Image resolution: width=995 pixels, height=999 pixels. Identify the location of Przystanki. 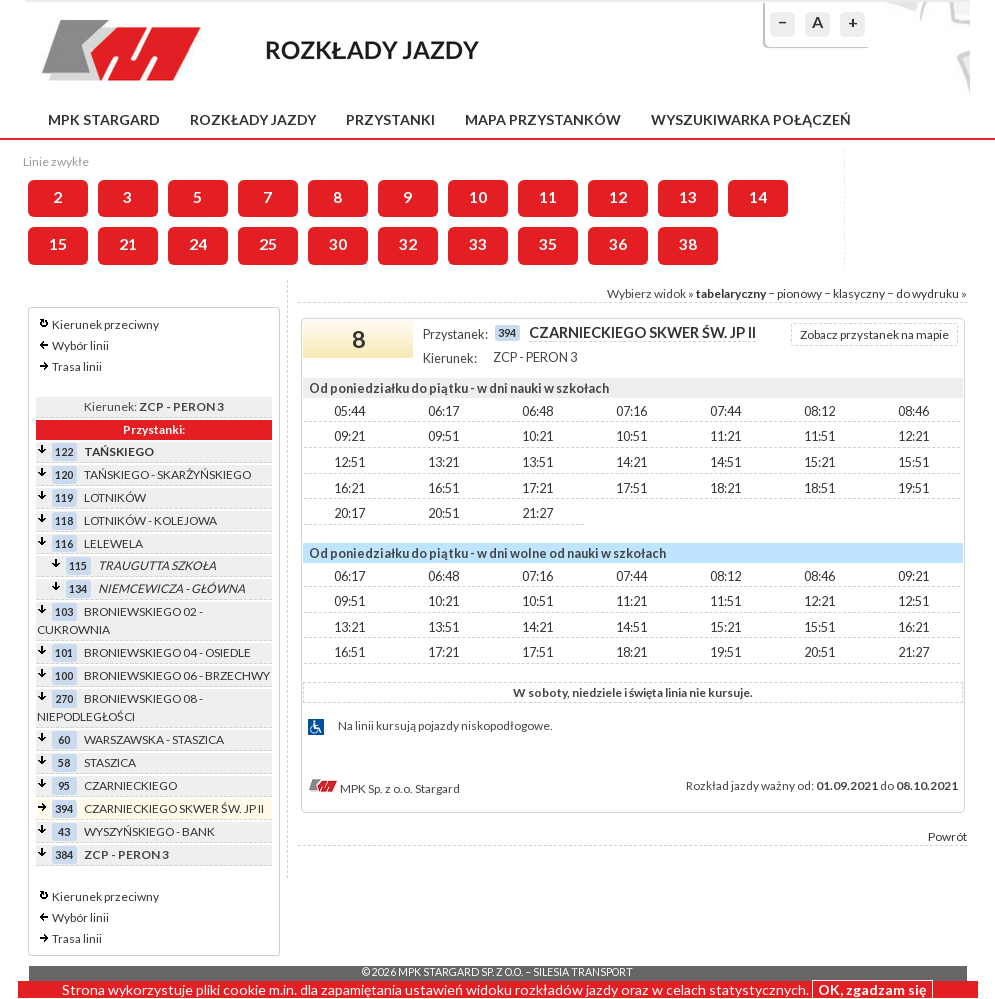
(390, 119).